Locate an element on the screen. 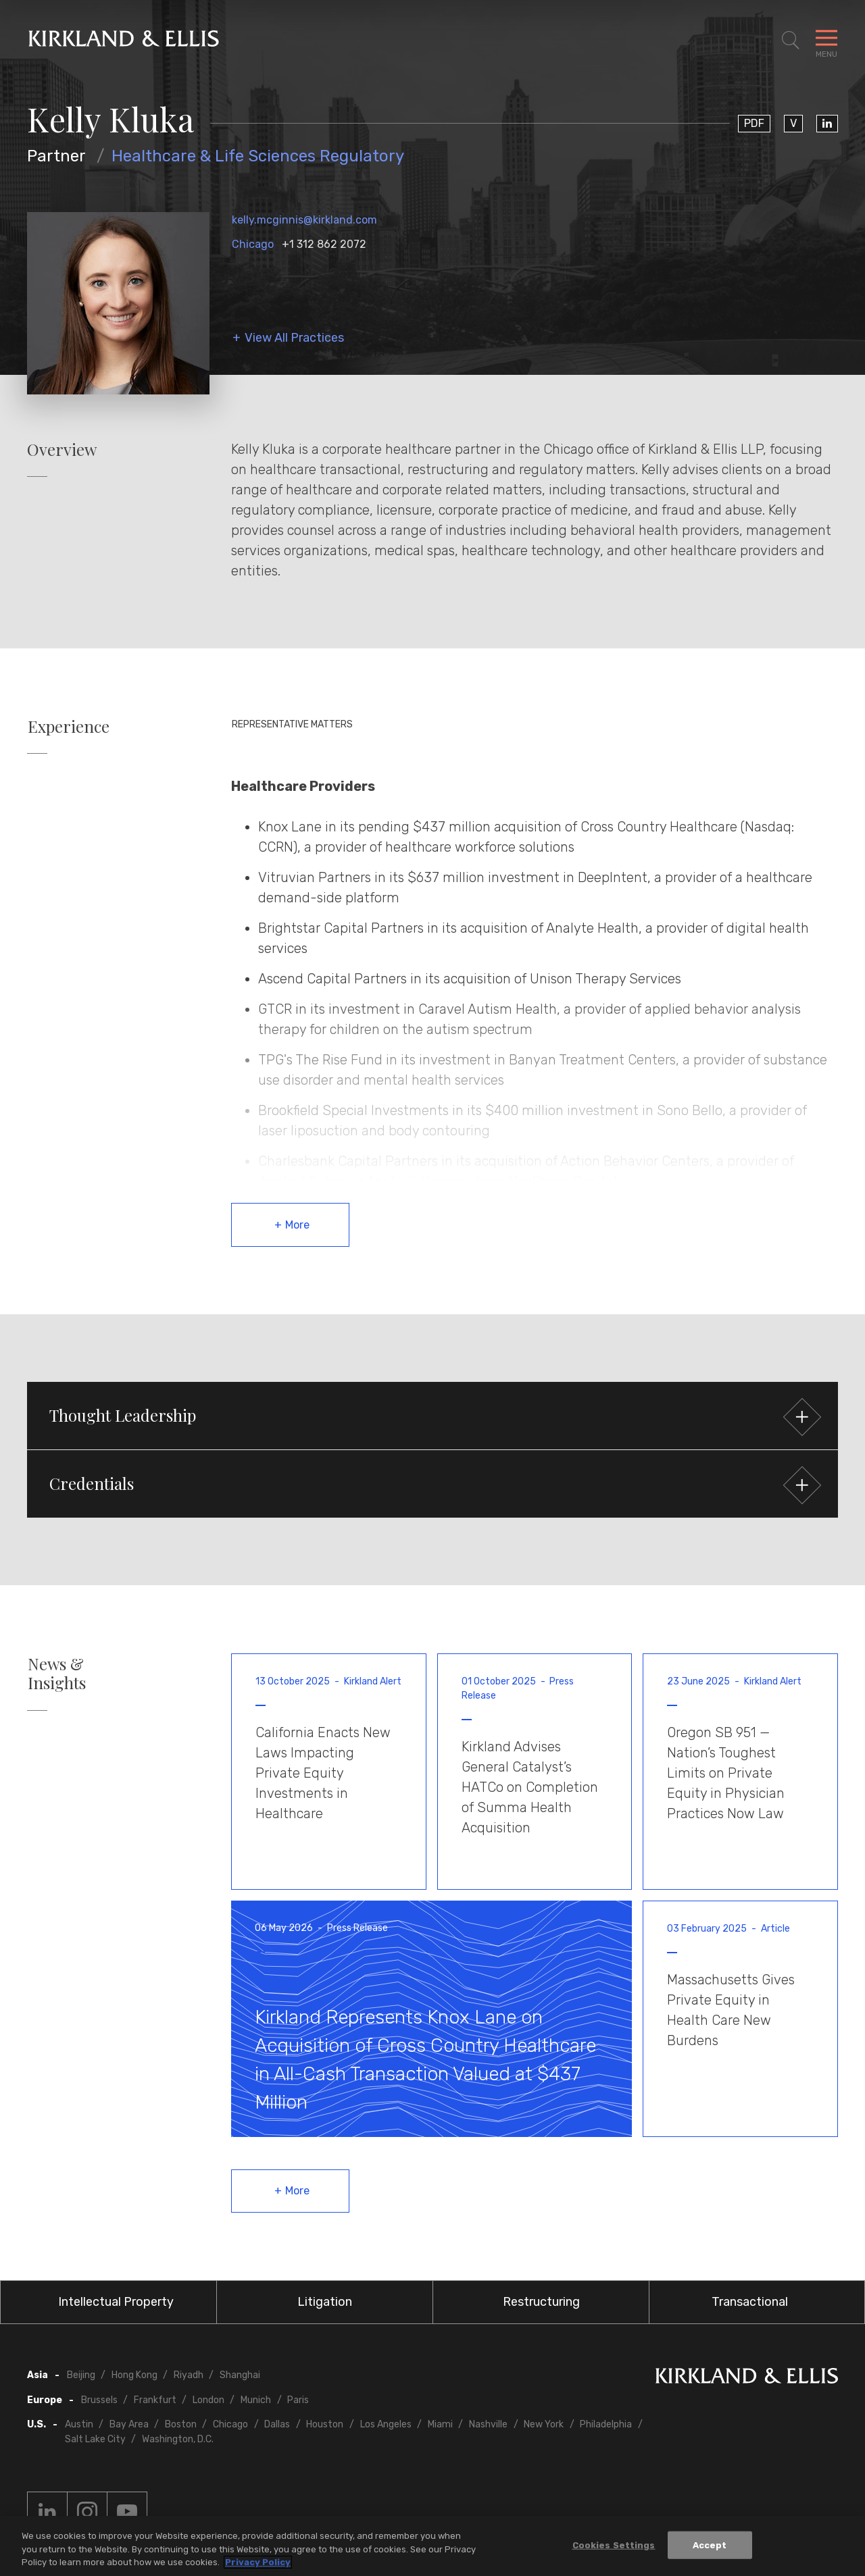  Austin is located at coordinates (79, 2424).